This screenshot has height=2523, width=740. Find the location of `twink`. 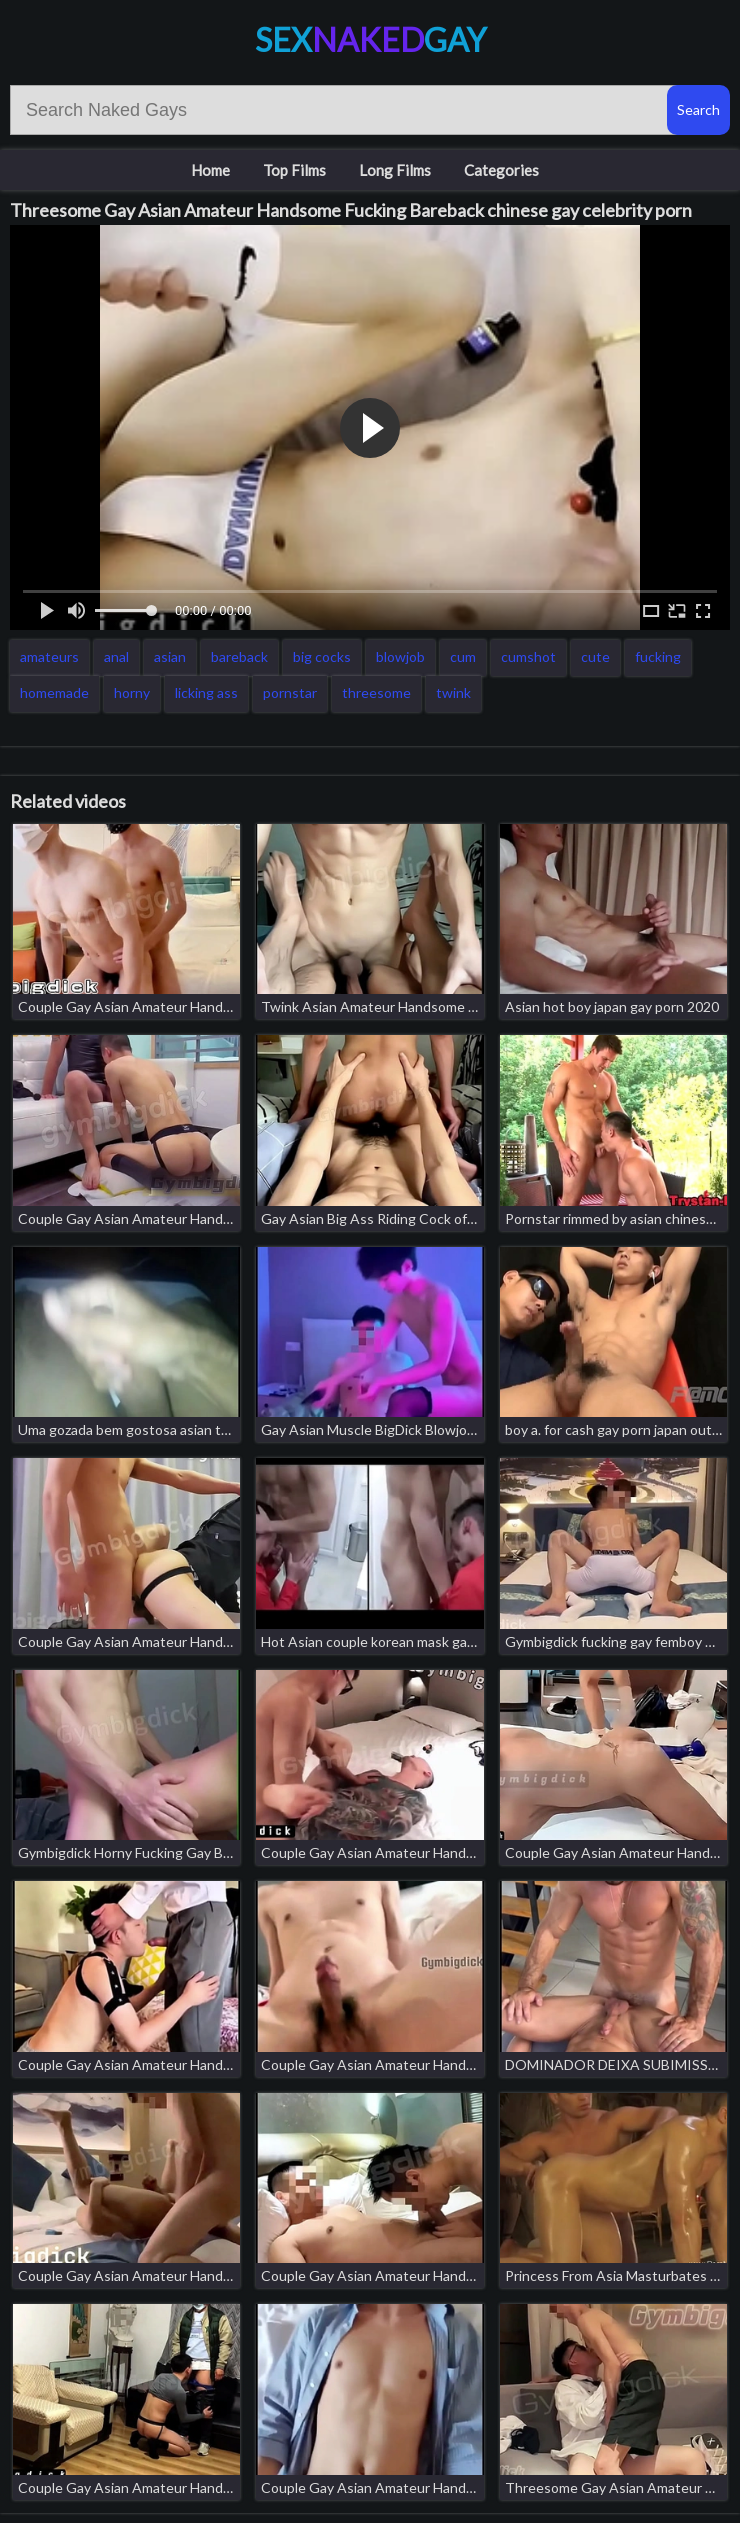

twink is located at coordinates (453, 692).